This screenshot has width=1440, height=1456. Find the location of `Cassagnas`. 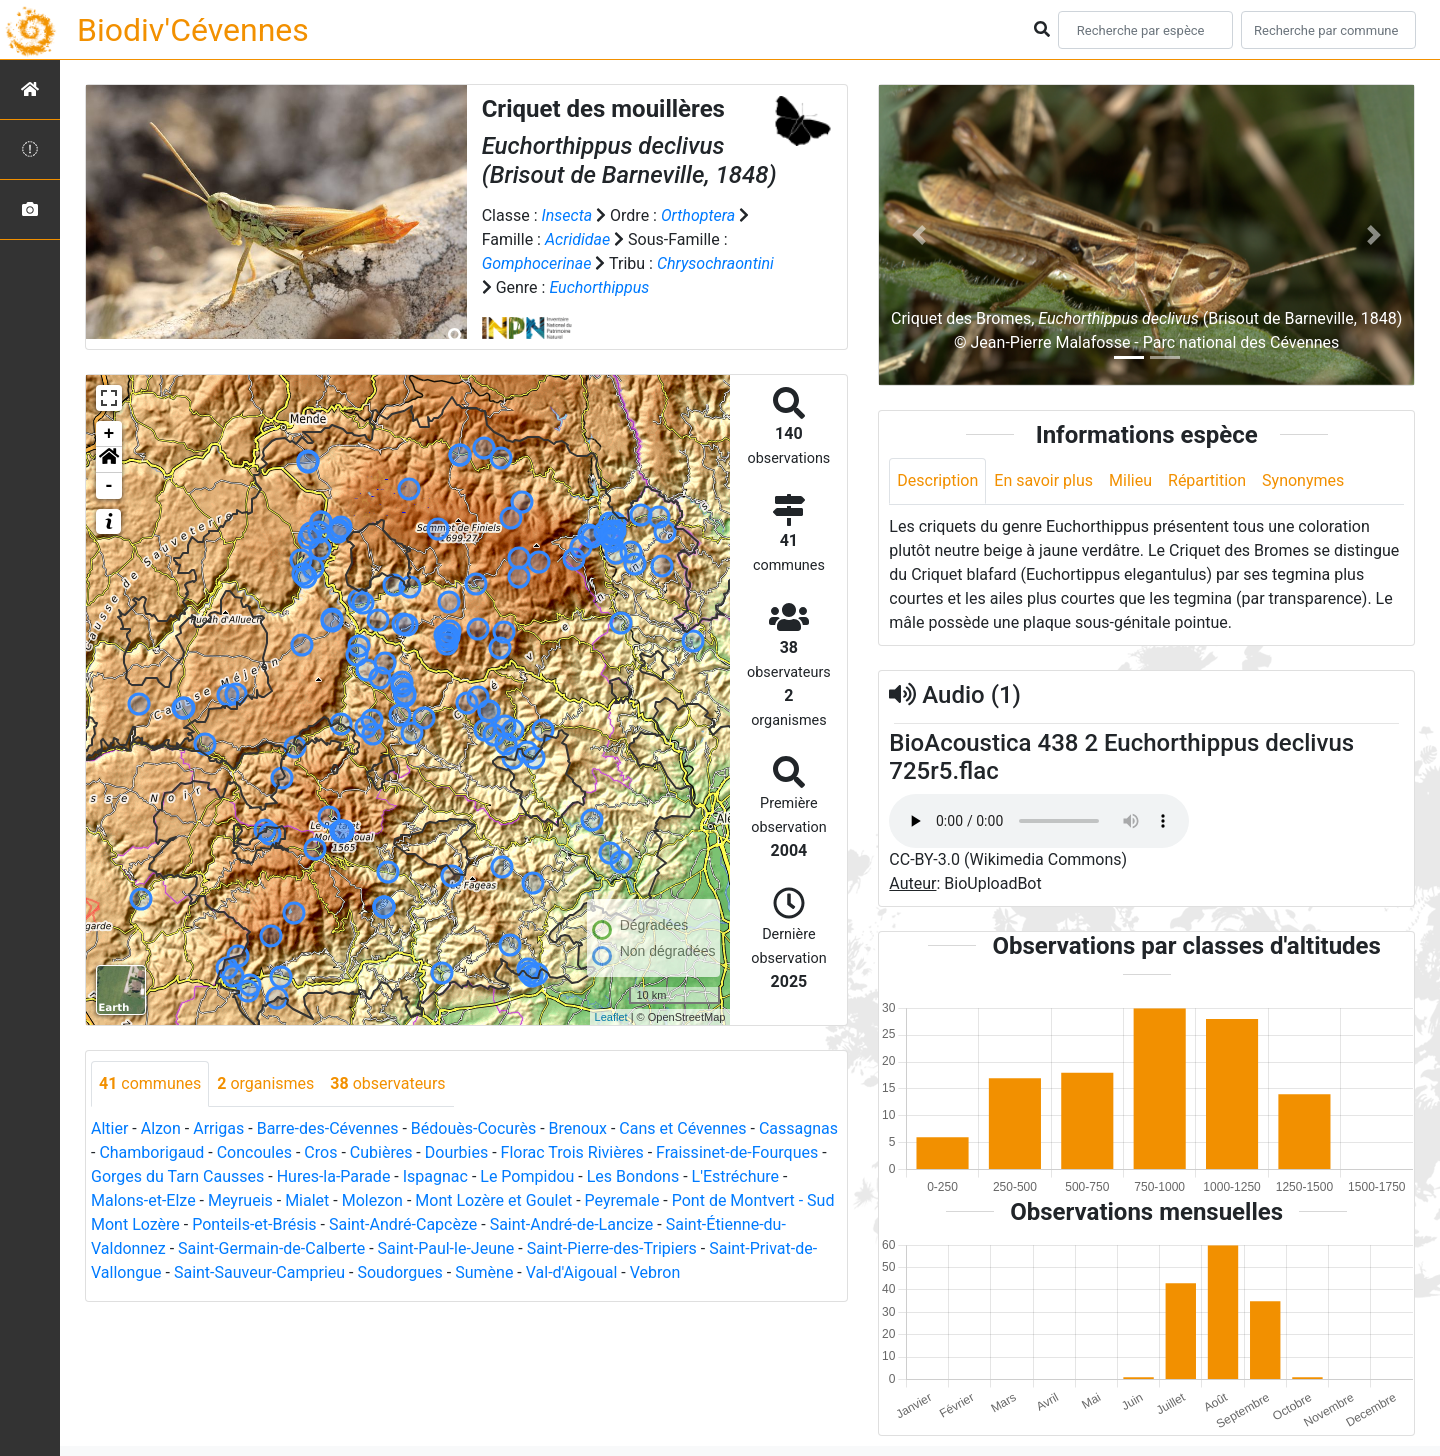

Cassagnas is located at coordinates (798, 1128).